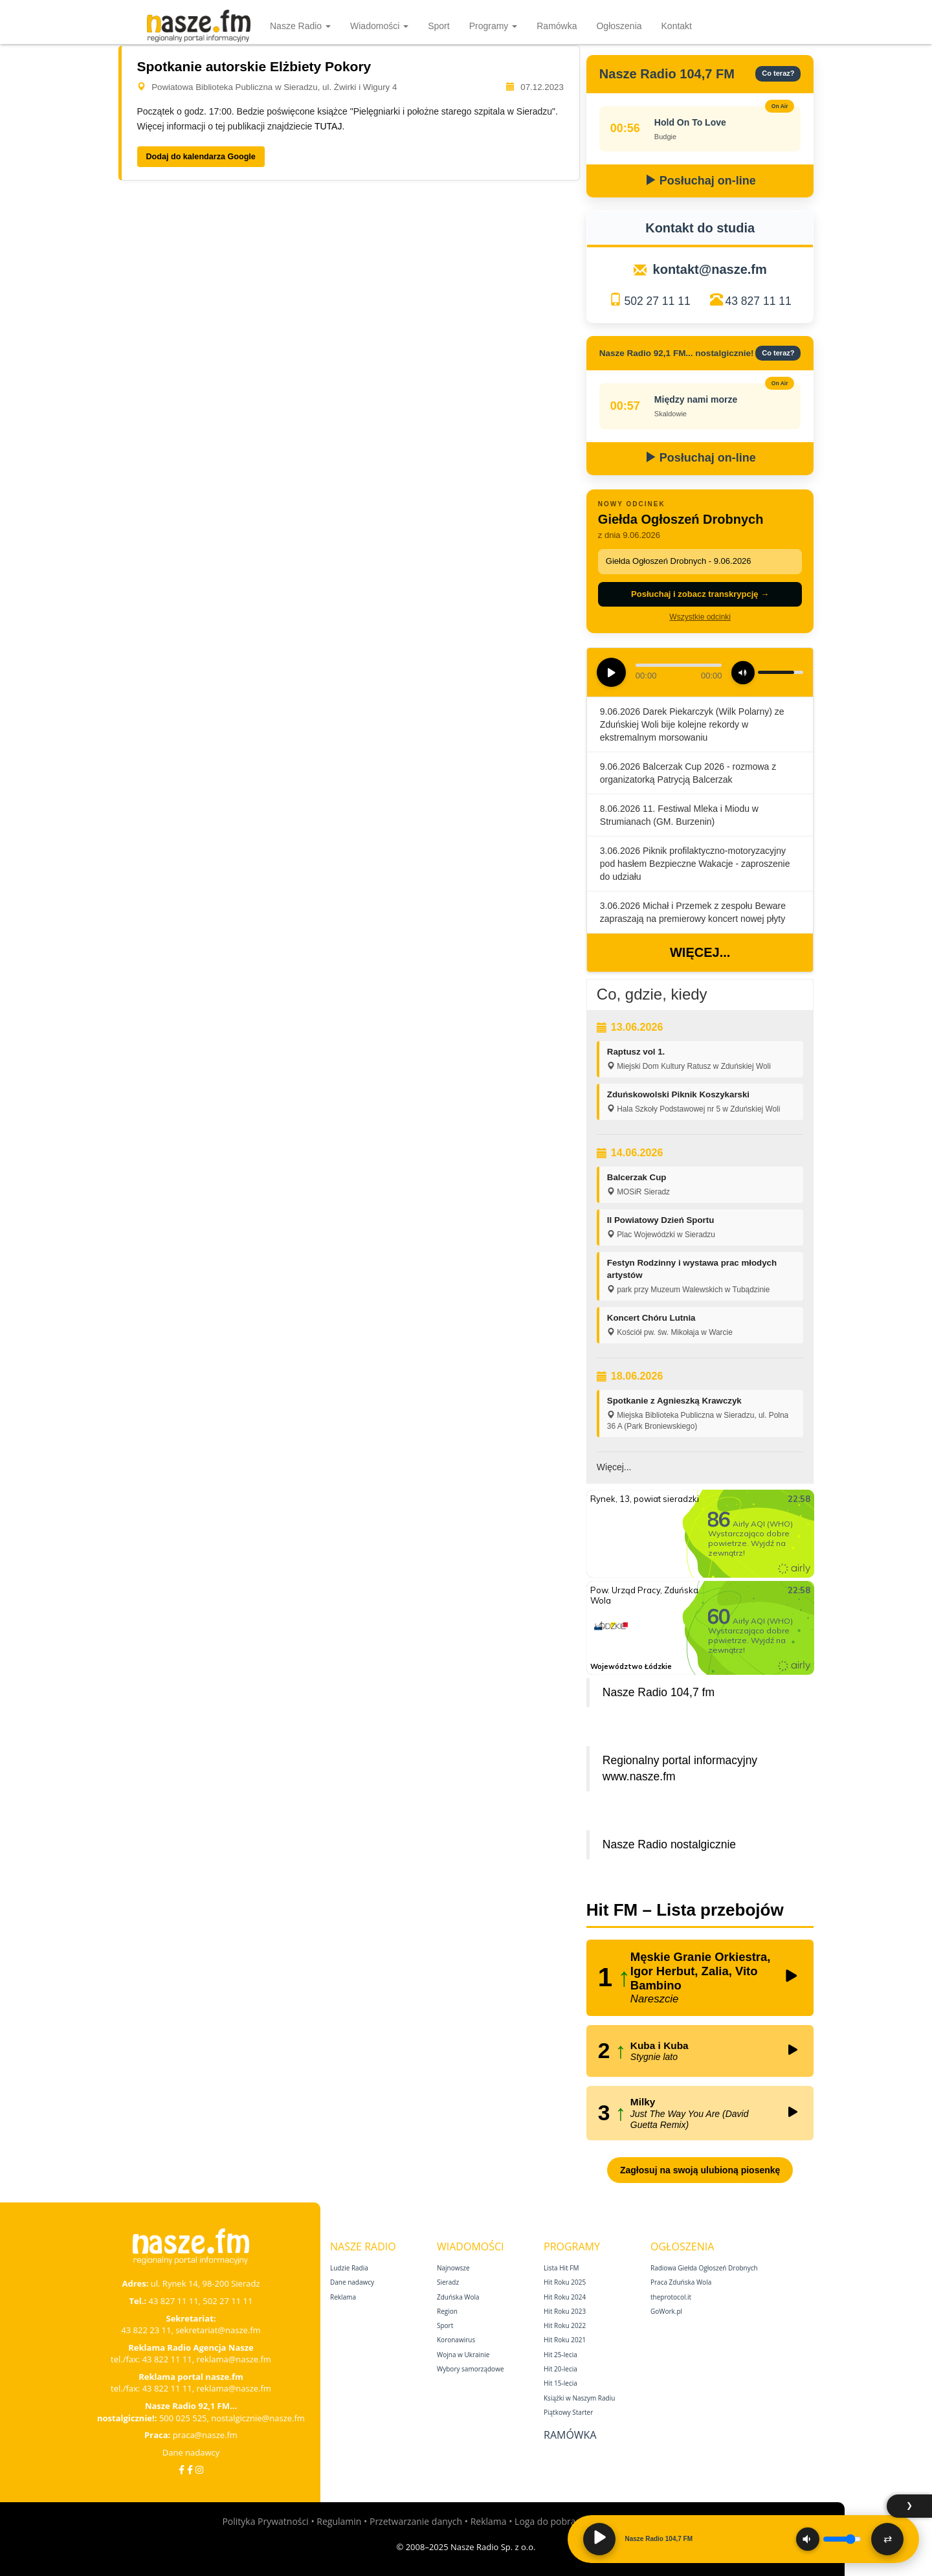 Image resolution: width=932 pixels, height=2576 pixels. What do you see at coordinates (568, 2412) in the screenshot?
I see `Piątkowy Starter` at bounding box center [568, 2412].